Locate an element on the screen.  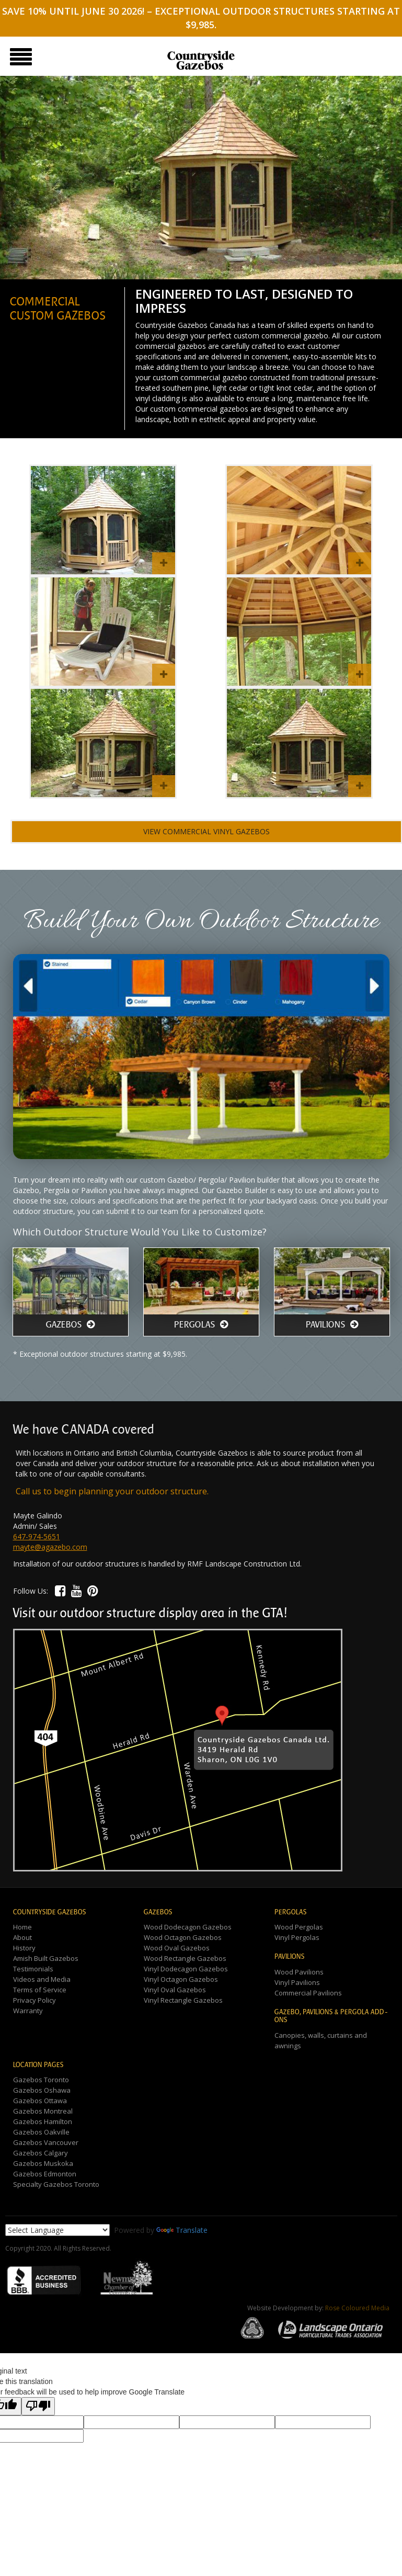
Wood Rectangle Gazebos is located at coordinates (185, 1958).